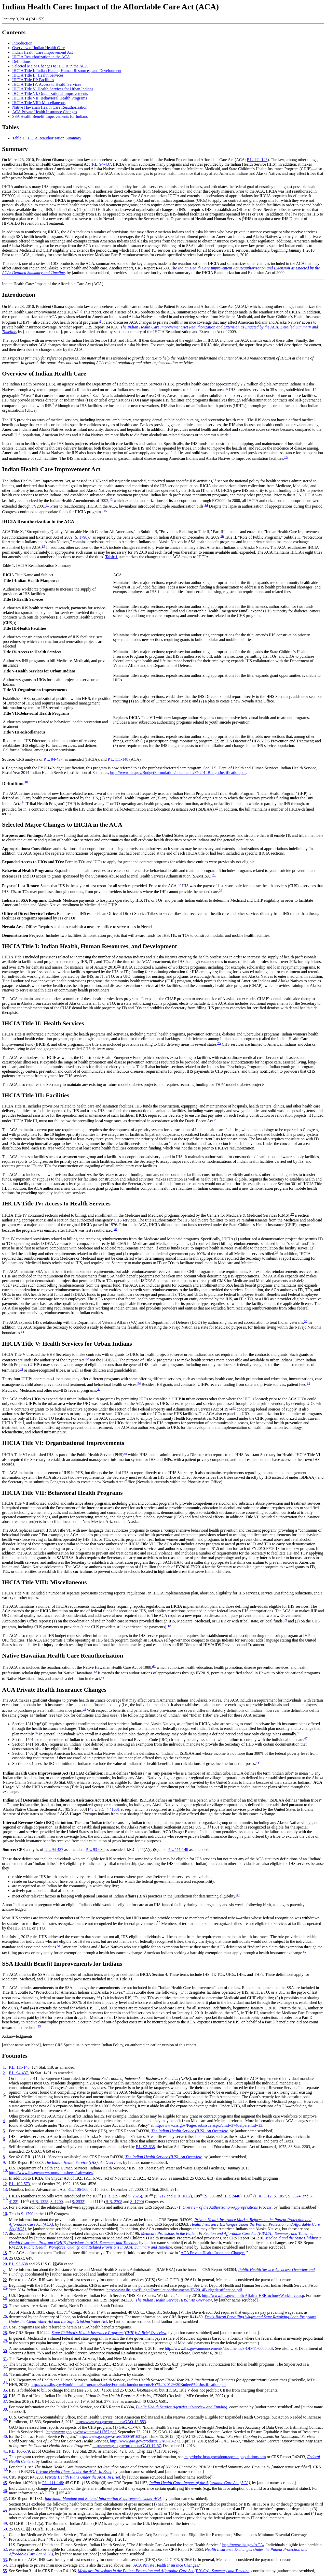 The width and height of the screenshot is (326, 2576). What do you see at coordinates (84, 1709) in the screenshot?
I see `44` at bounding box center [84, 1709].